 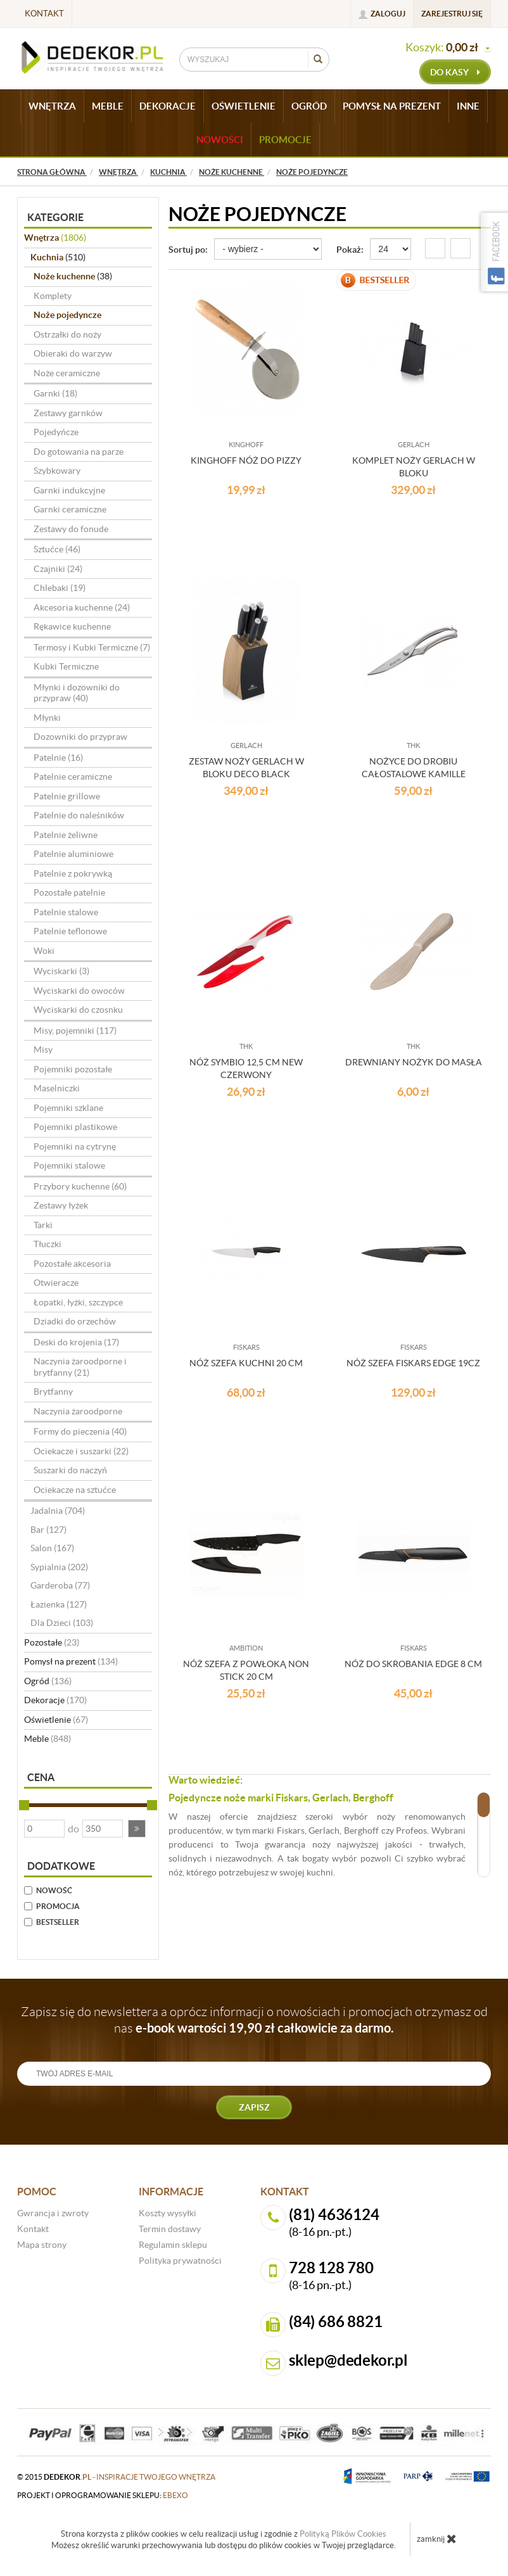 What do you see at coordinates (66, 835) in the screenshot?
I see `Patelnie żeliwne` at bounding box center [66, 835].